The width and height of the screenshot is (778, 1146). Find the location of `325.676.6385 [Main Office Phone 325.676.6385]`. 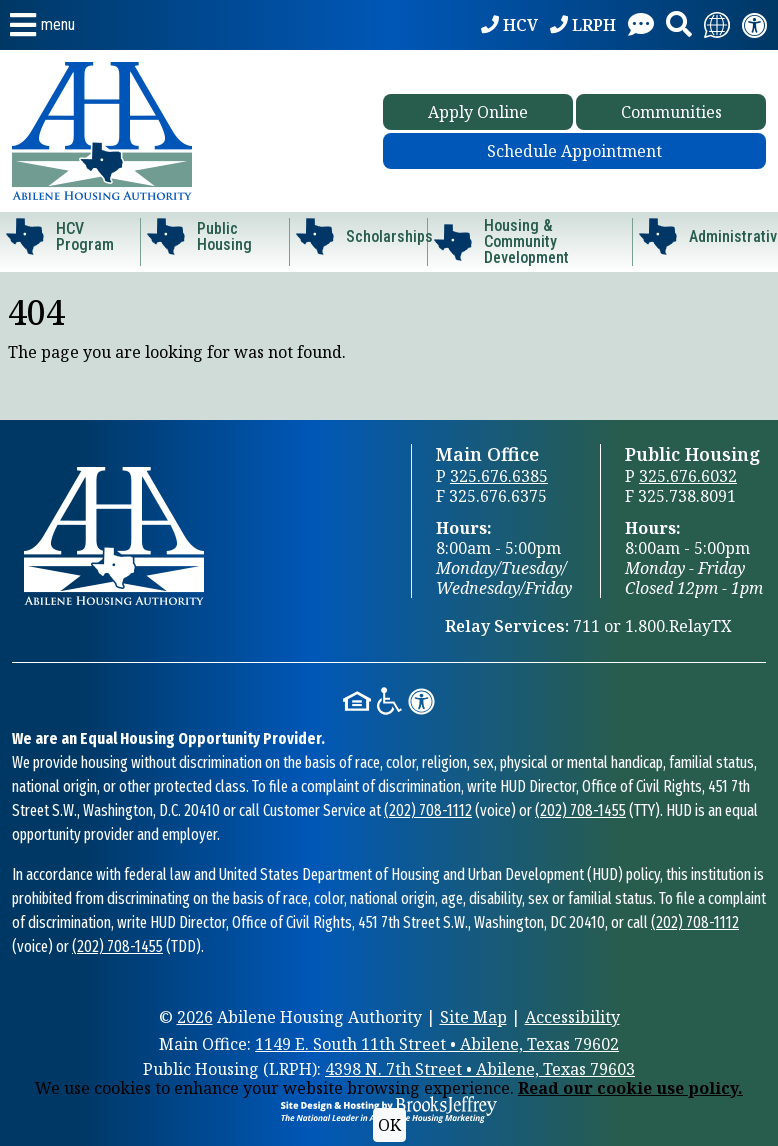

325.676.6385 [Main Office Phone 325.676.6385] is located at coordinates (499, 476).